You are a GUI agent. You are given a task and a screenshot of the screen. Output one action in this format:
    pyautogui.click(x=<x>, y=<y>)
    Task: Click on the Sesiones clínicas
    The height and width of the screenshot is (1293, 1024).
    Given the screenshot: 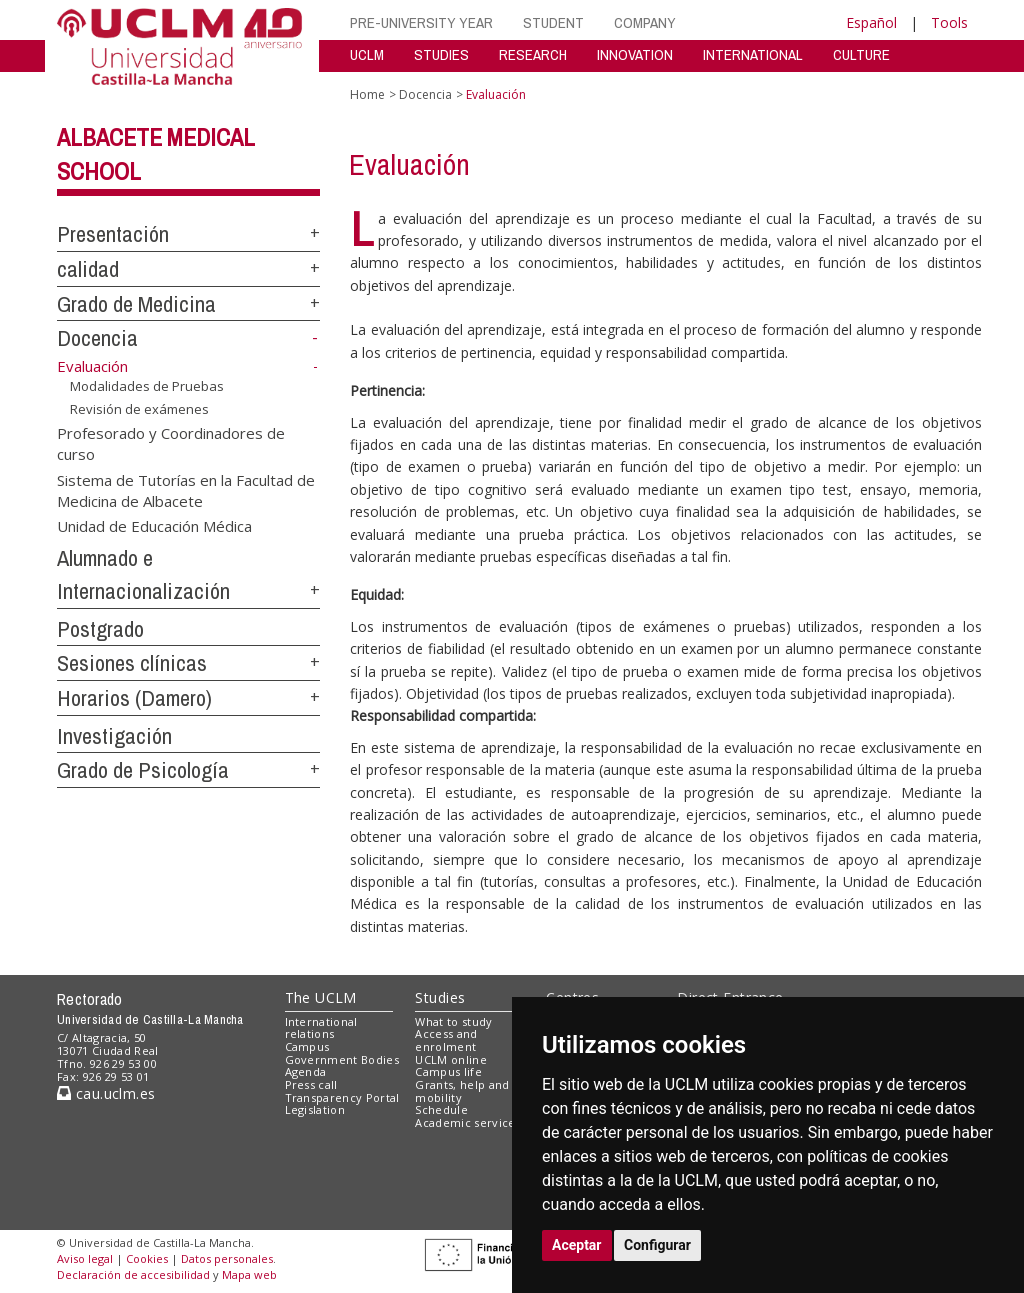 What is the action you would take?
    pyautogui.click(x=132, y=663)
    